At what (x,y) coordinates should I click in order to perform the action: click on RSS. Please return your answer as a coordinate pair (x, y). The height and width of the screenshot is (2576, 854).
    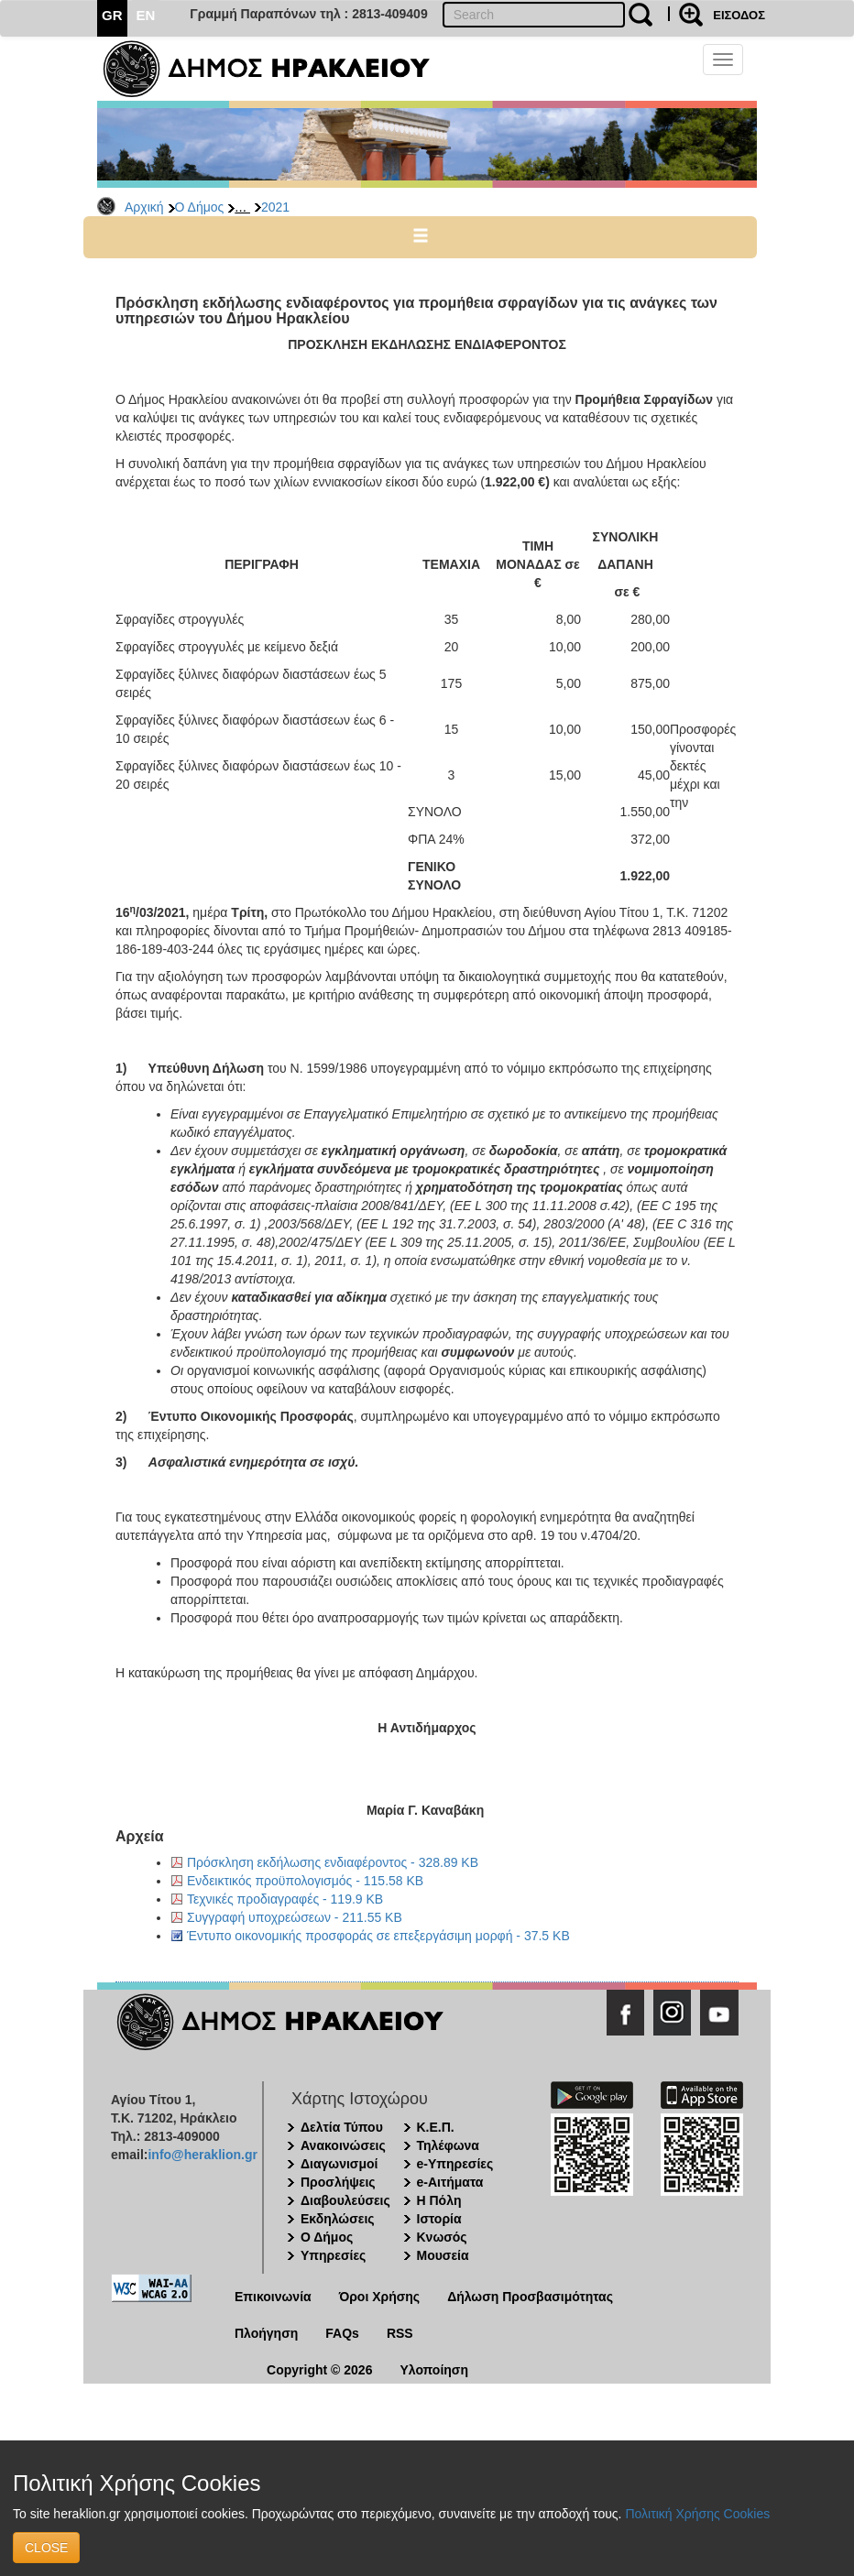
    Looking at the image, I should click on (400, 2333).